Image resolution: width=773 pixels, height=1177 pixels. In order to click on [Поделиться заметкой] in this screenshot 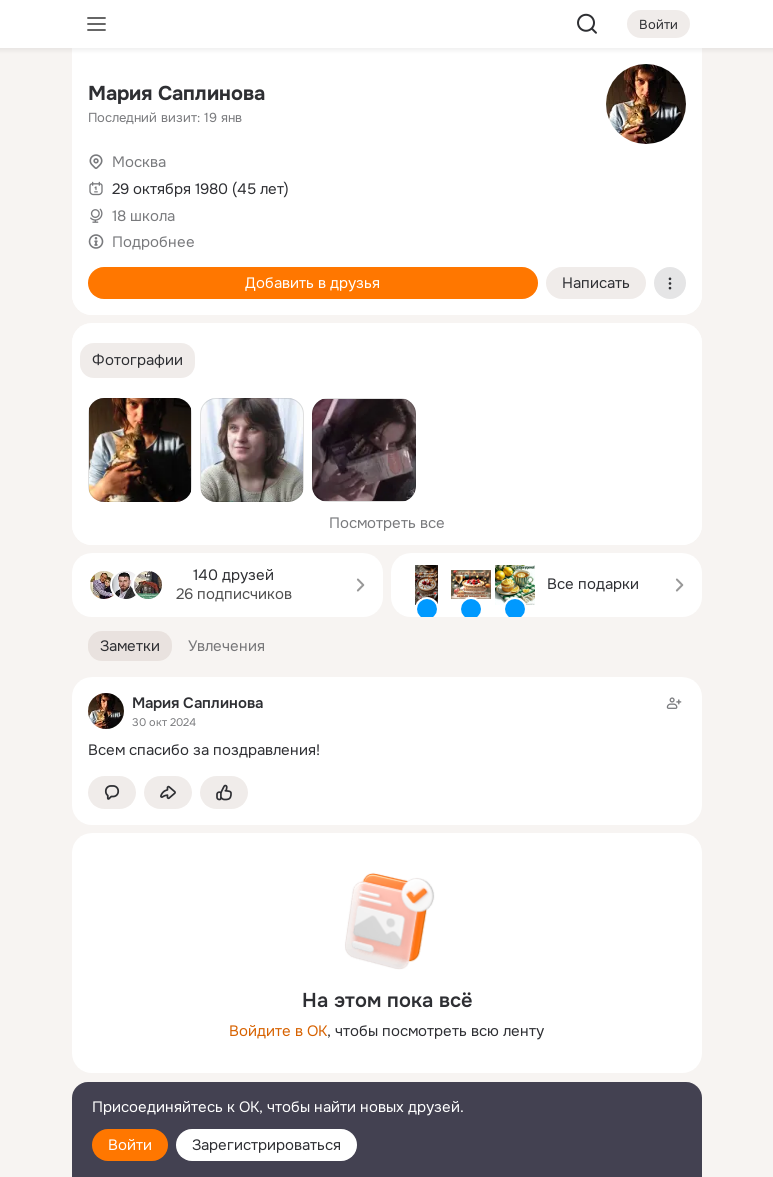, I will do `click(168, 792)`.